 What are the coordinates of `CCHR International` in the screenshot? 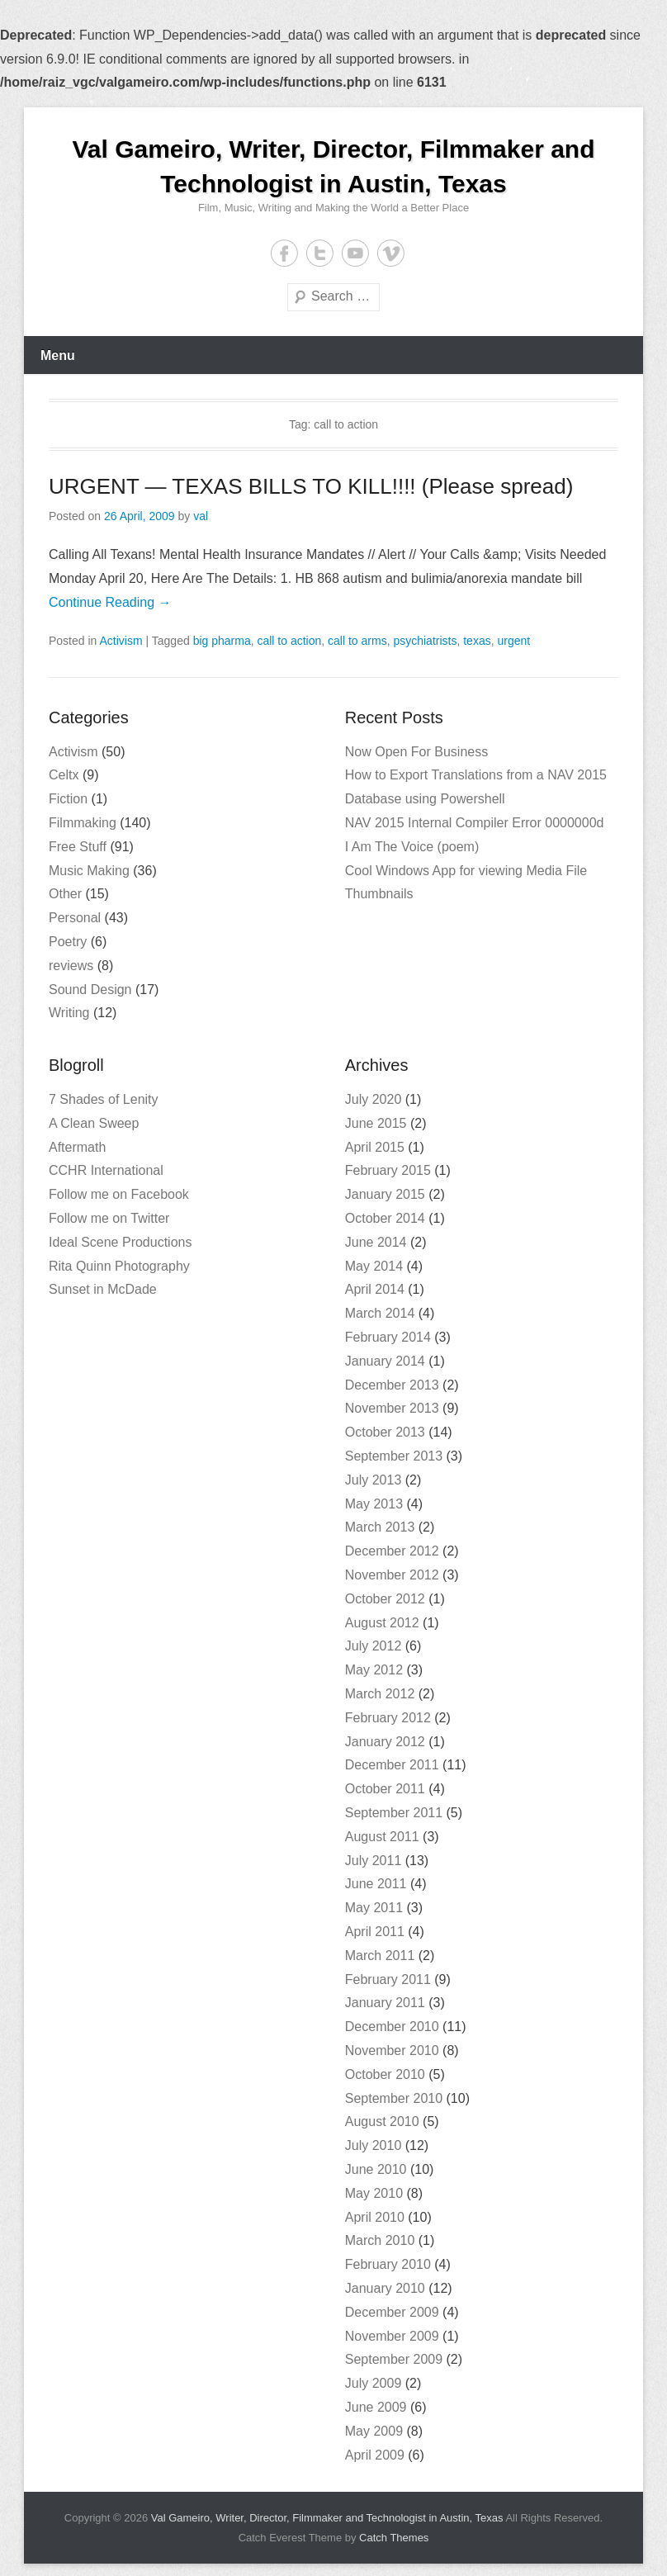 It's located at (106, 1170).